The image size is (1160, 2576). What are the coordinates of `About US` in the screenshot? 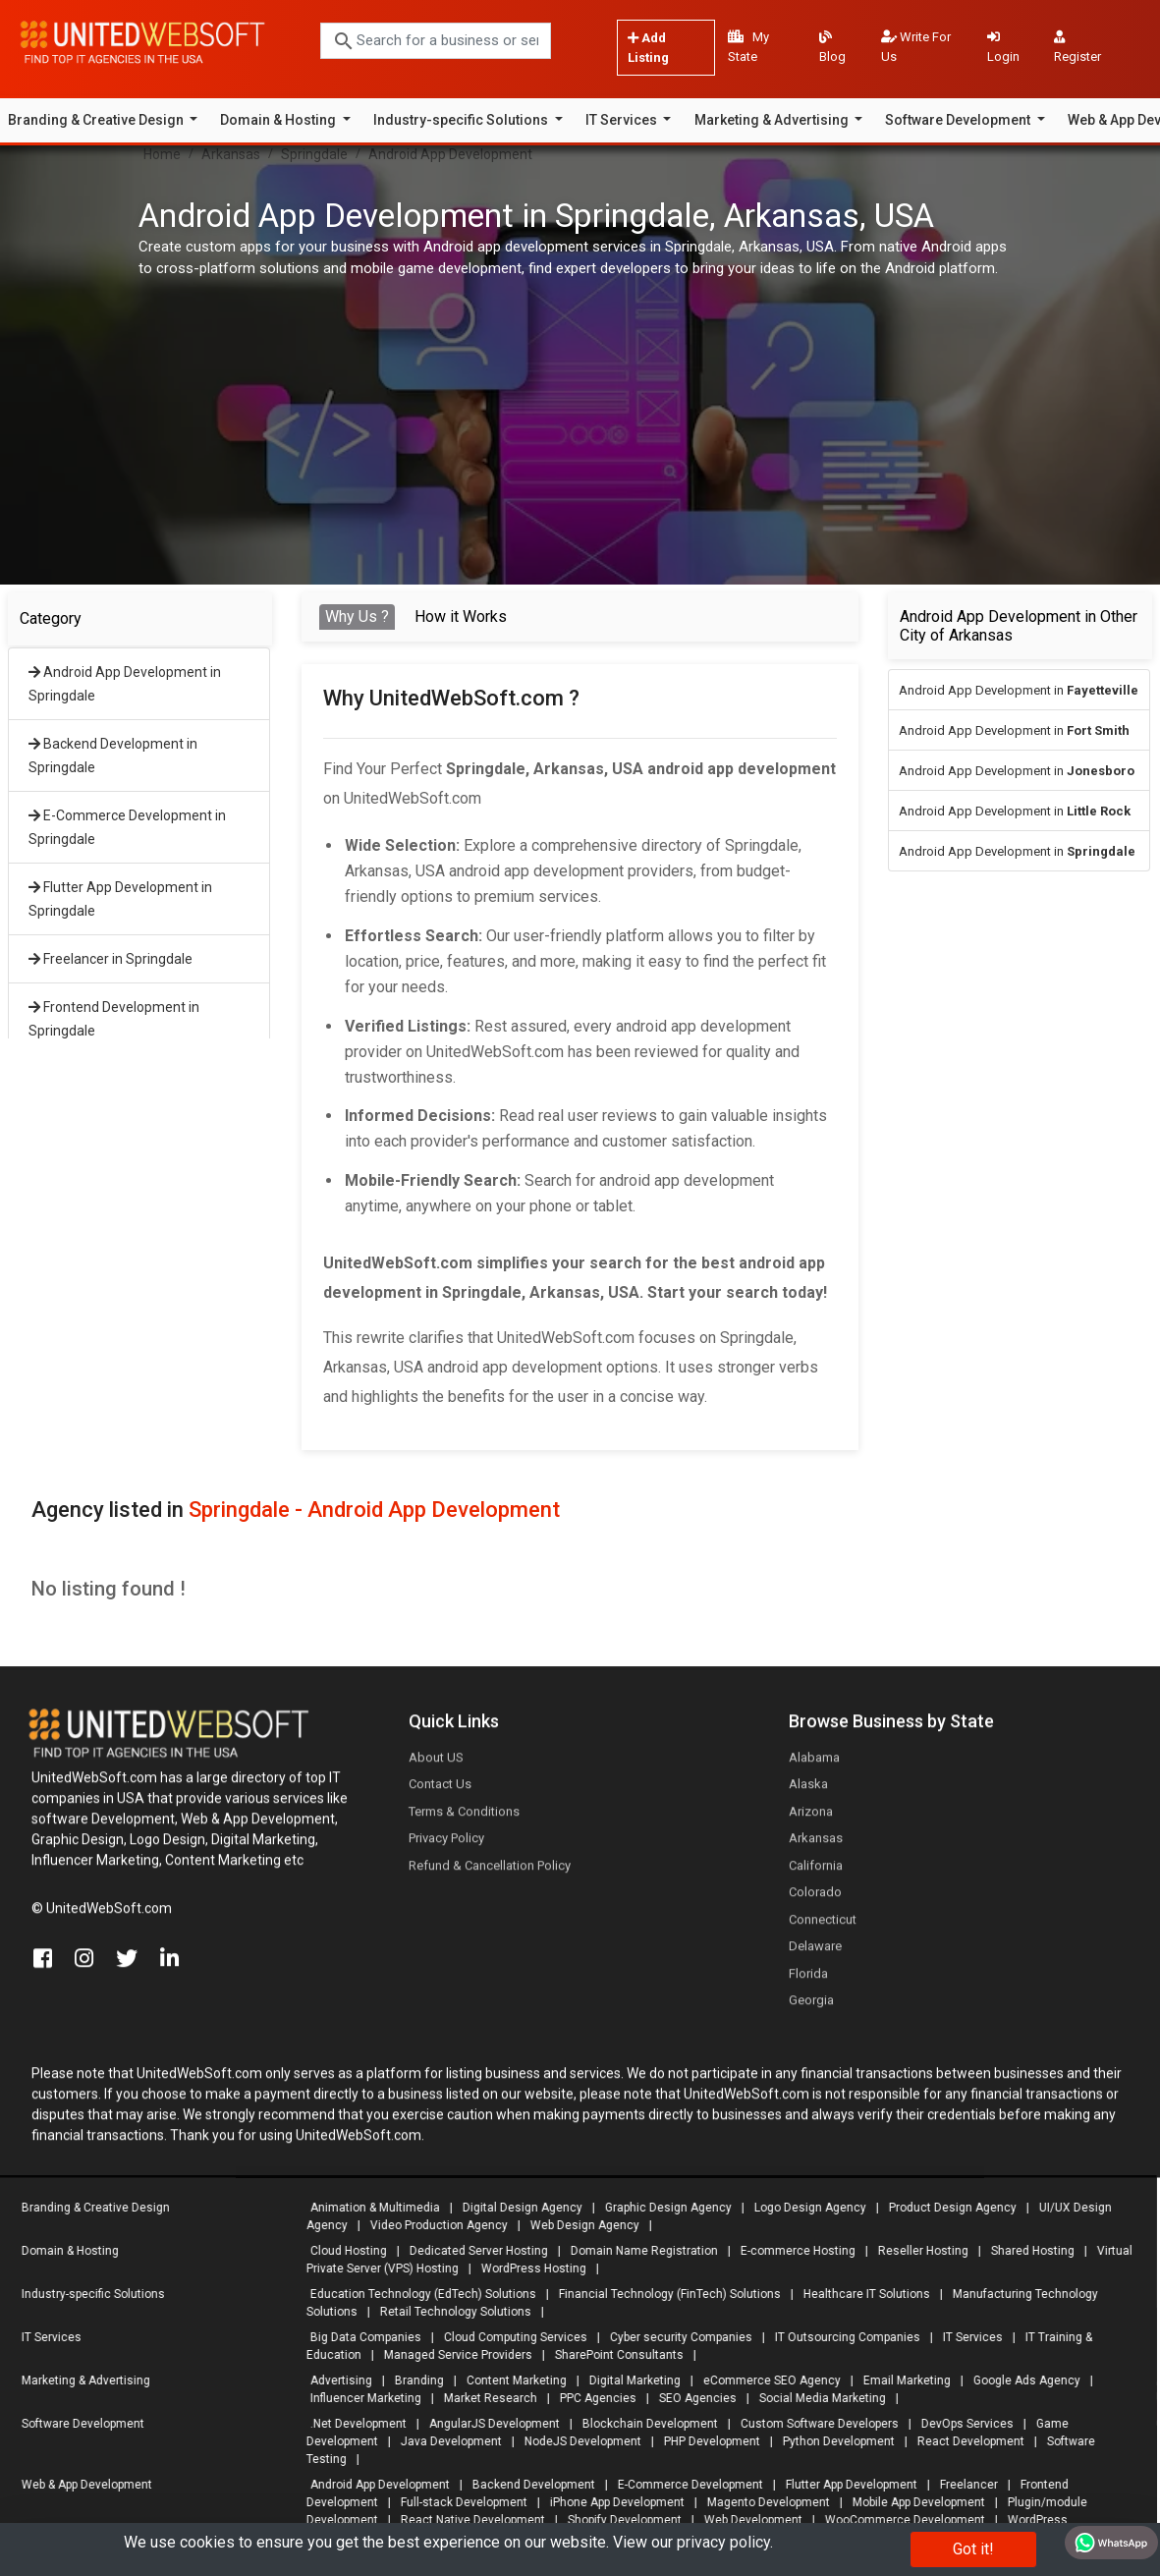 It's located at (436, 1765).